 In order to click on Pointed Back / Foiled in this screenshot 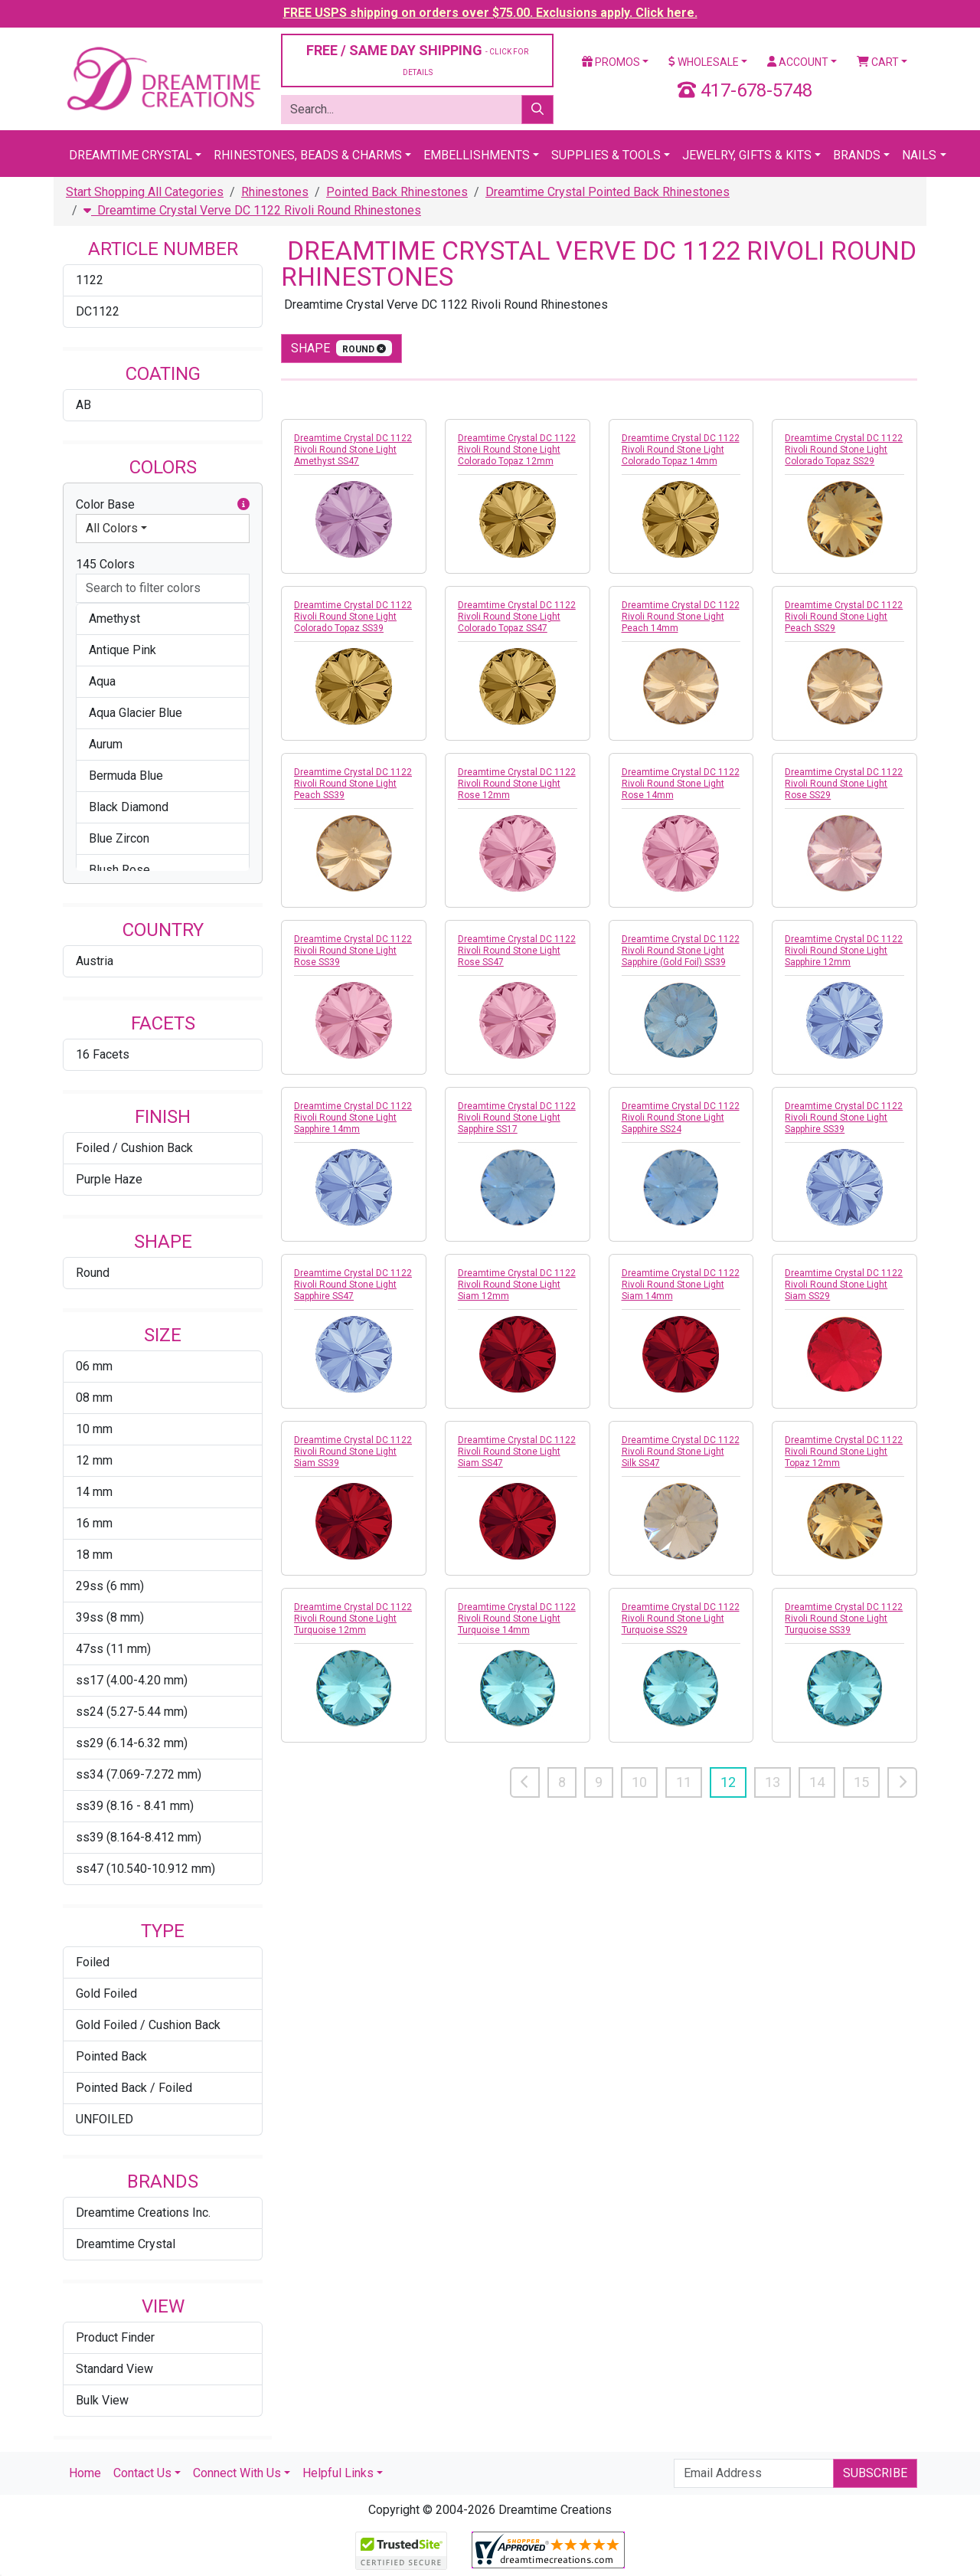, I will do `click(134, 2087)`.